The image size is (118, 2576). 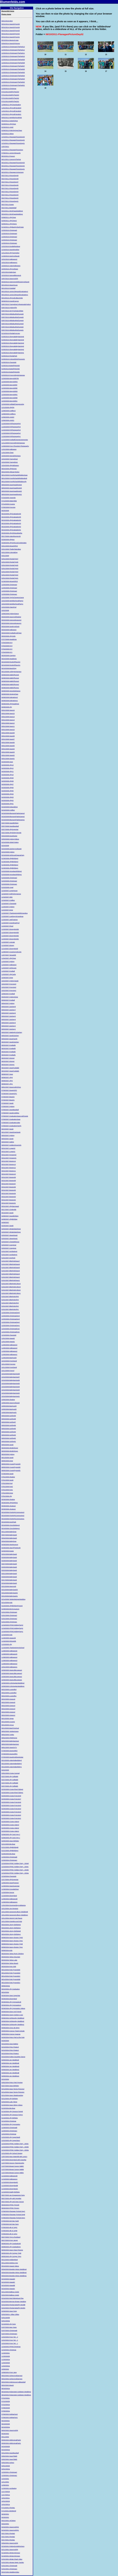 What do you see at coordinates (11, 1918) in the screenshot?
I see `10/11/2004-Hermit Crab Races` at bounding box center [11, 1918].